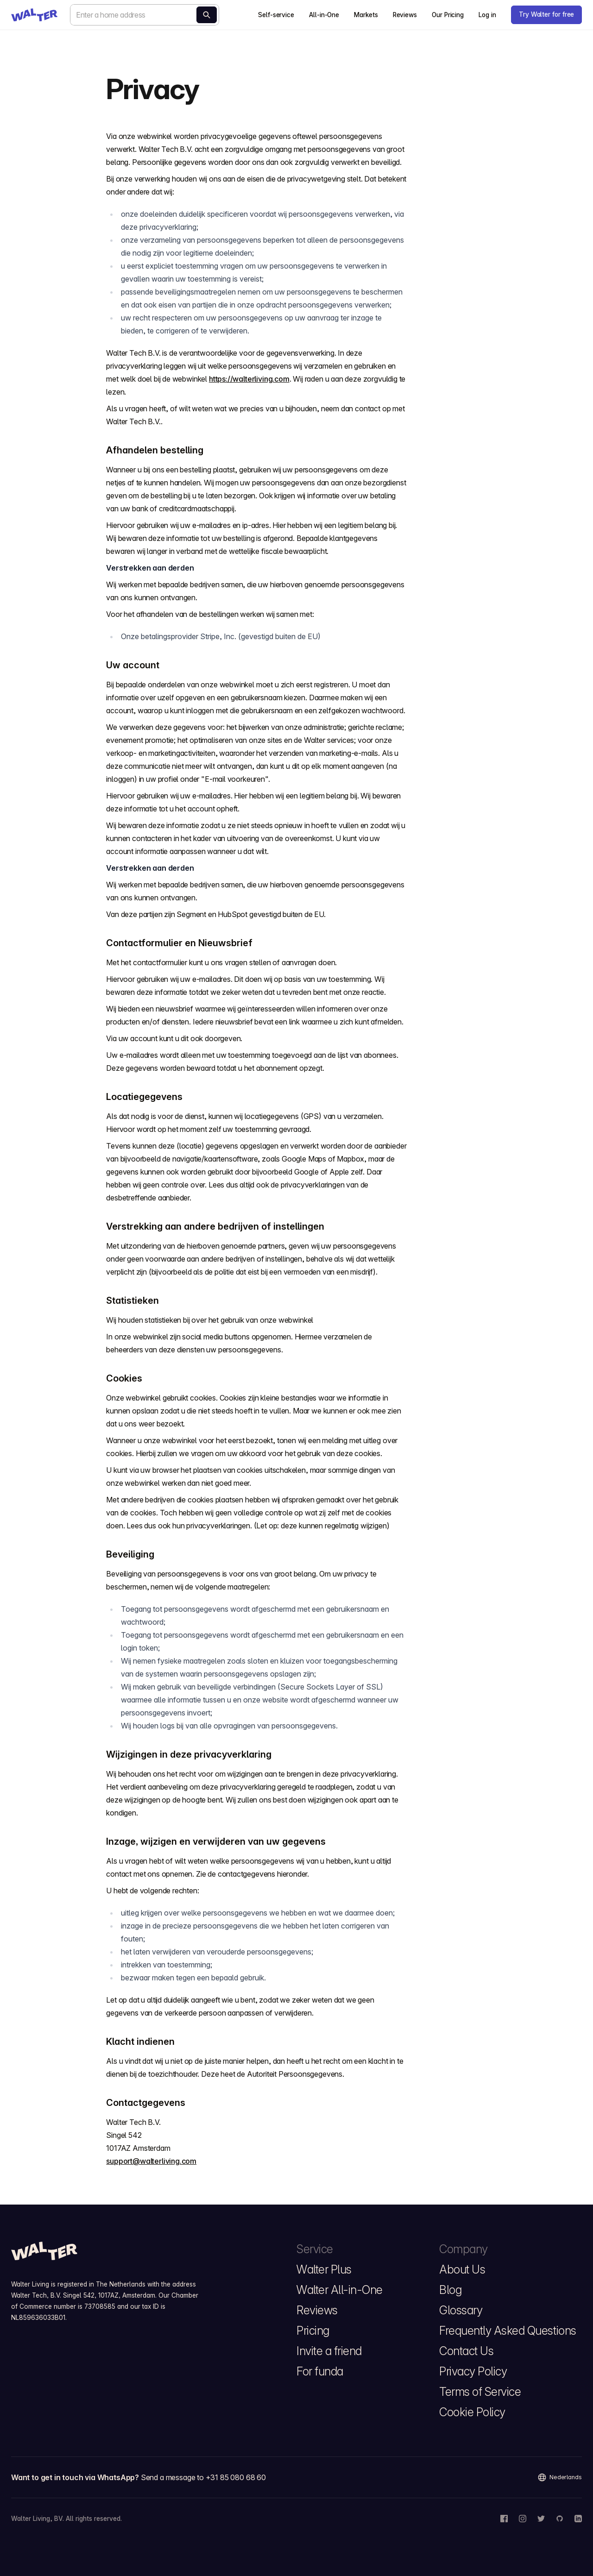 Image resolution: width=593 pixels, height=2576 pixels. I want to click on Pricing, so click(312, 2330).